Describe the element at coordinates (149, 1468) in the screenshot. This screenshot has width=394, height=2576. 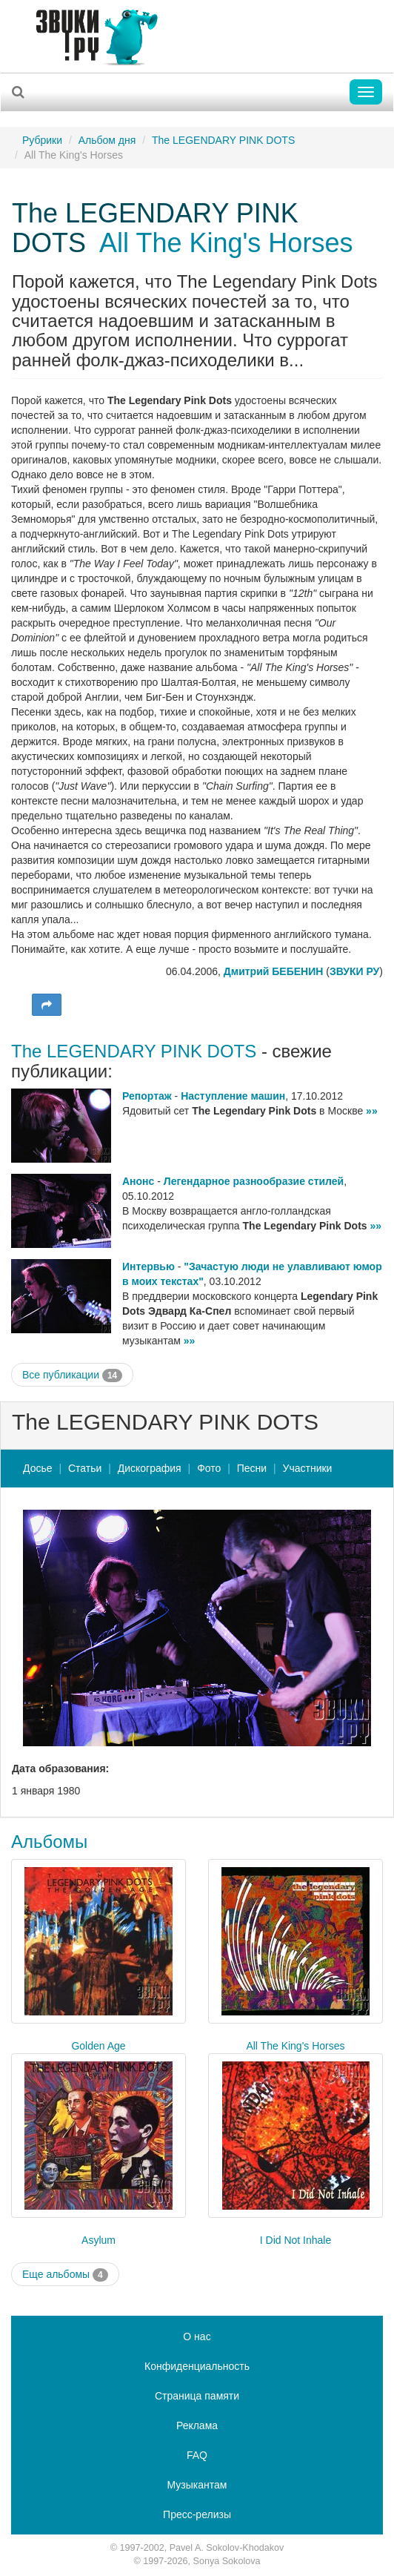
I see `Дискография` at that location.